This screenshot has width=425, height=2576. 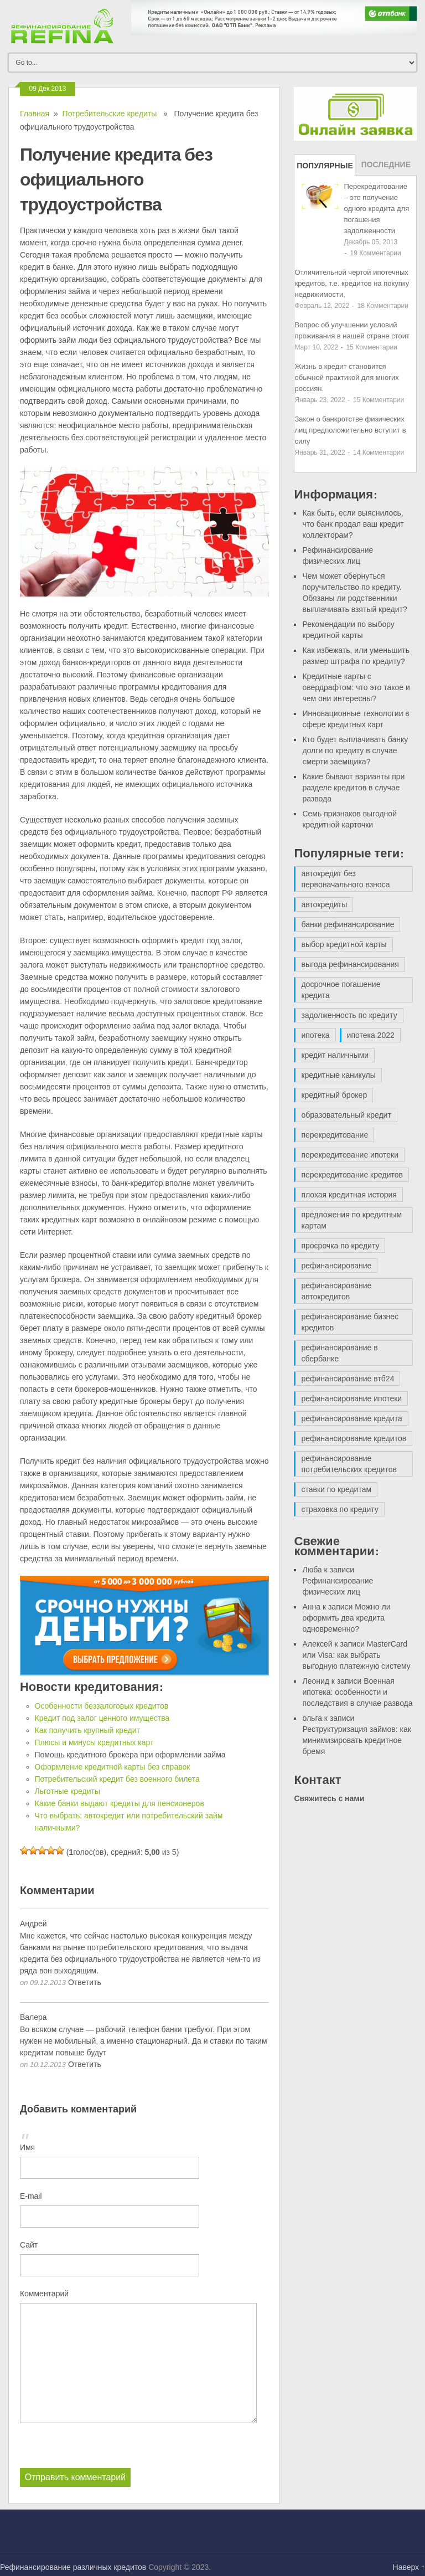 I want to click on ипотека 2022, so click(x=371, y=1035).